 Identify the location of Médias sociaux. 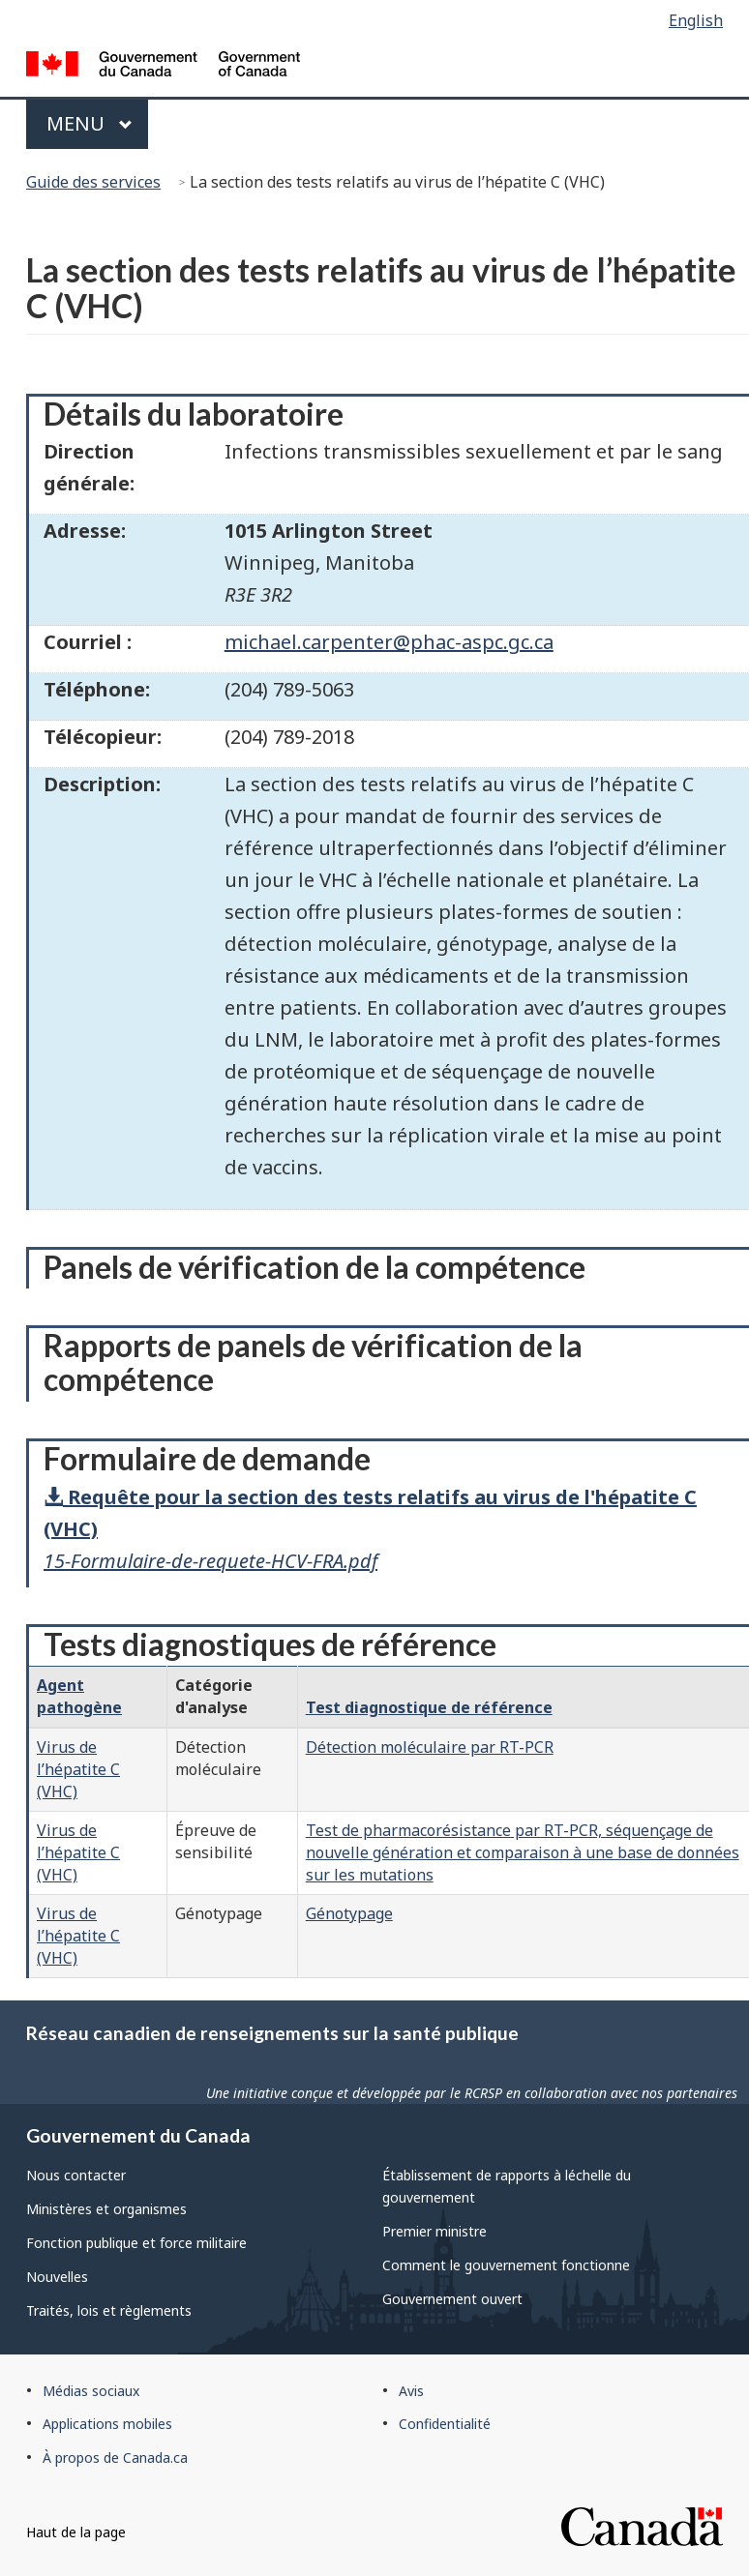
(91, 2391).